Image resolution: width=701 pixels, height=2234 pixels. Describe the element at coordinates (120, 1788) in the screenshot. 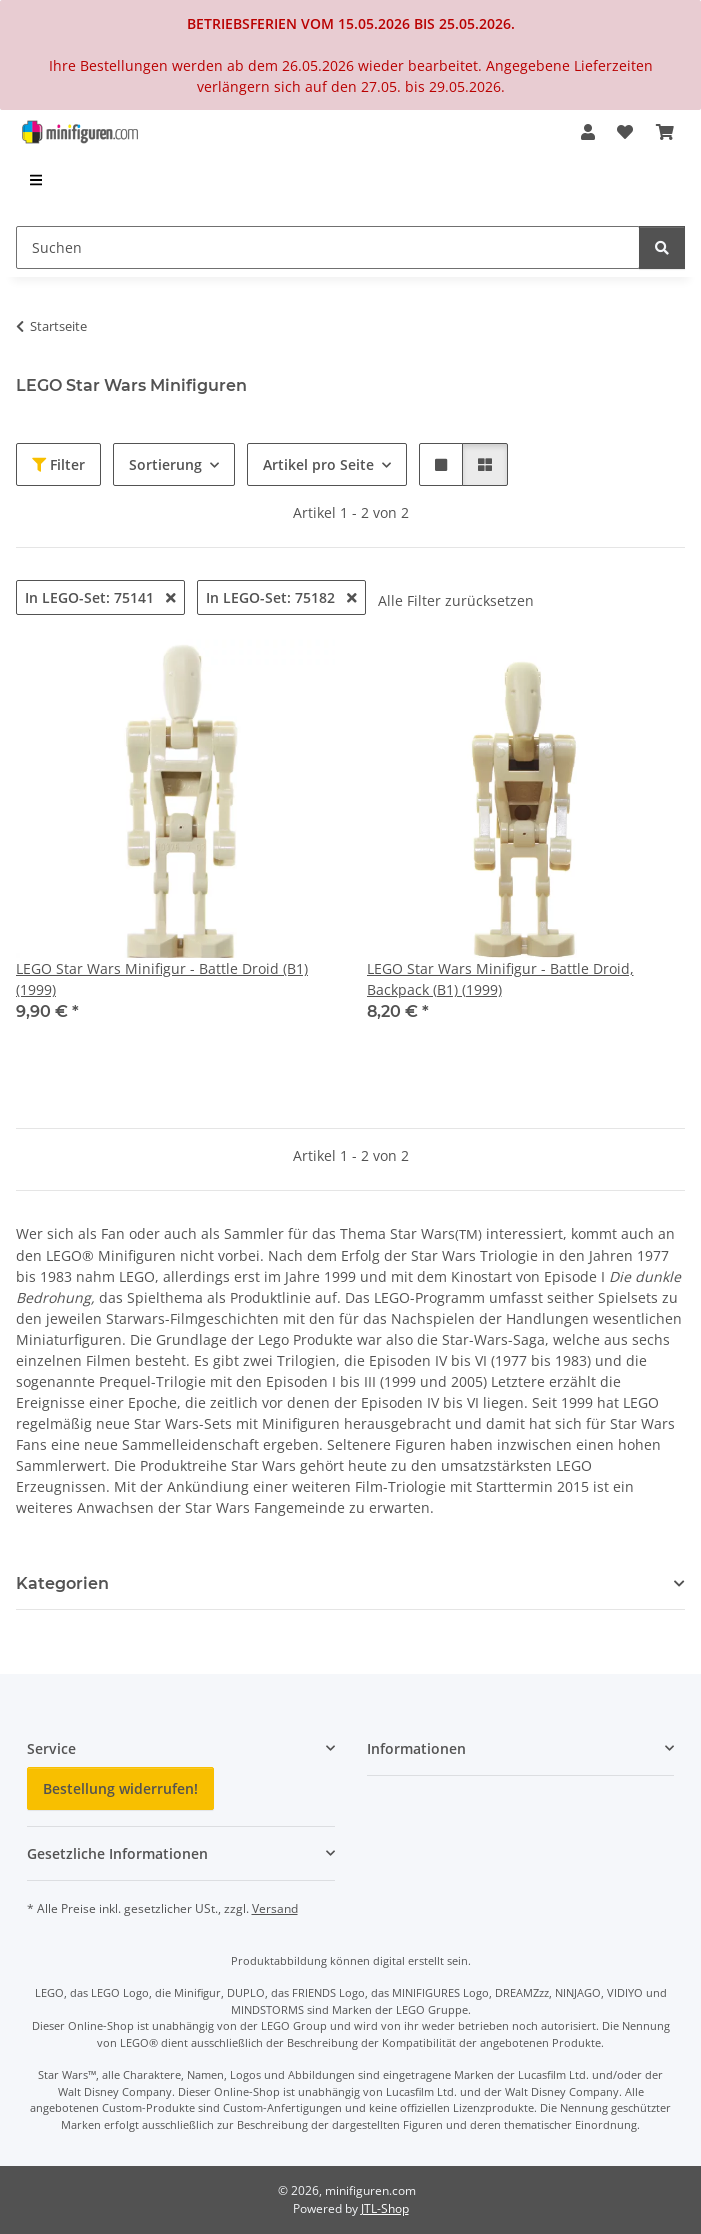

I see `Bestellung widerrufen!` at that location.